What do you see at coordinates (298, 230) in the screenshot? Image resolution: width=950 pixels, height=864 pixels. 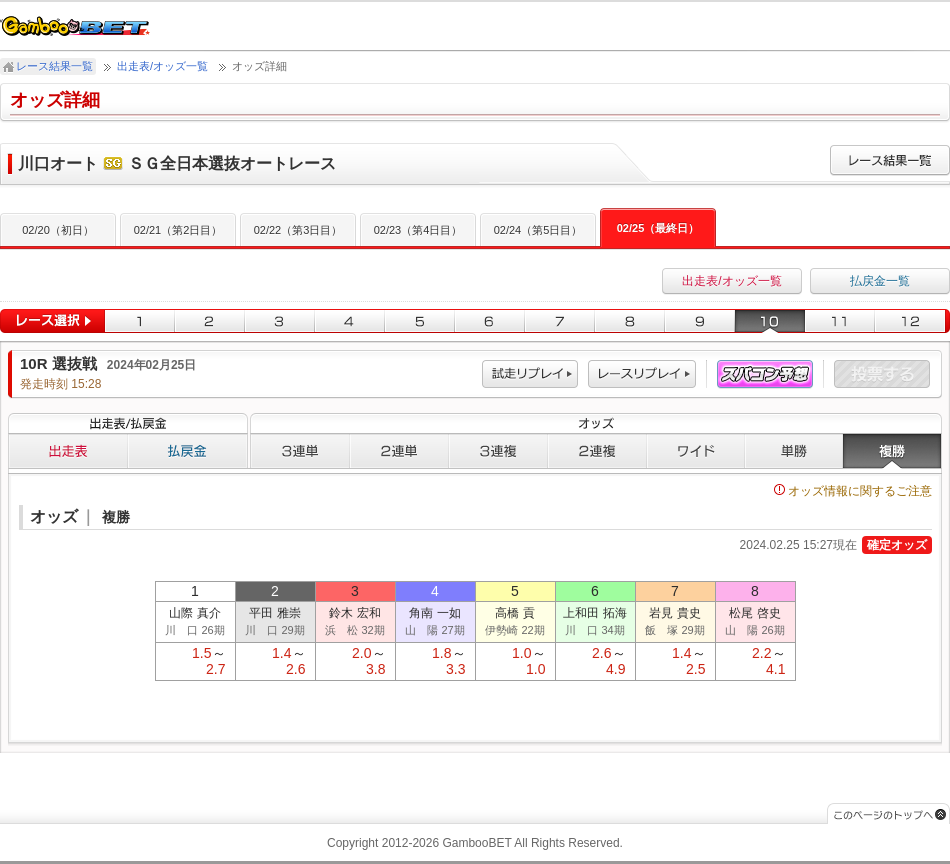 I see `02/22（第3日目）` at bounding box center [298, 230].